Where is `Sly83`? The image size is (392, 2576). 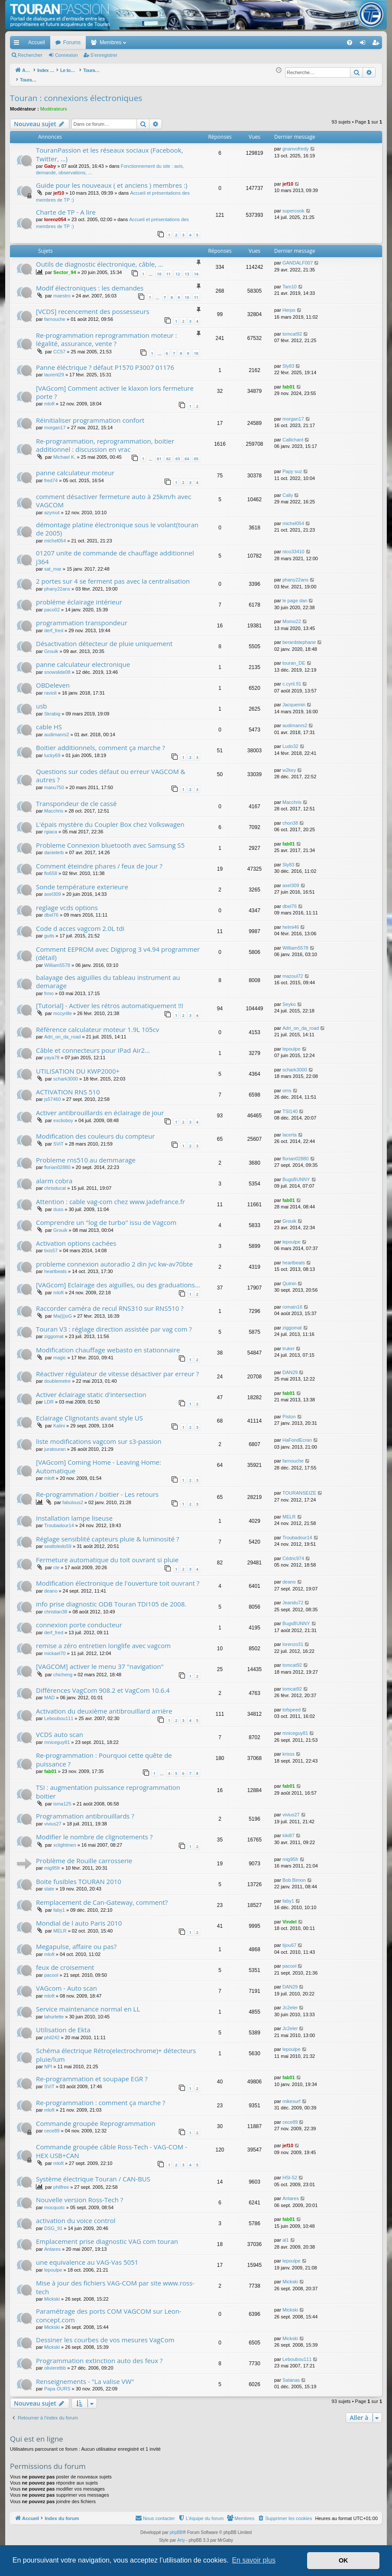
Sly83 is located at coordinates (288, 361).